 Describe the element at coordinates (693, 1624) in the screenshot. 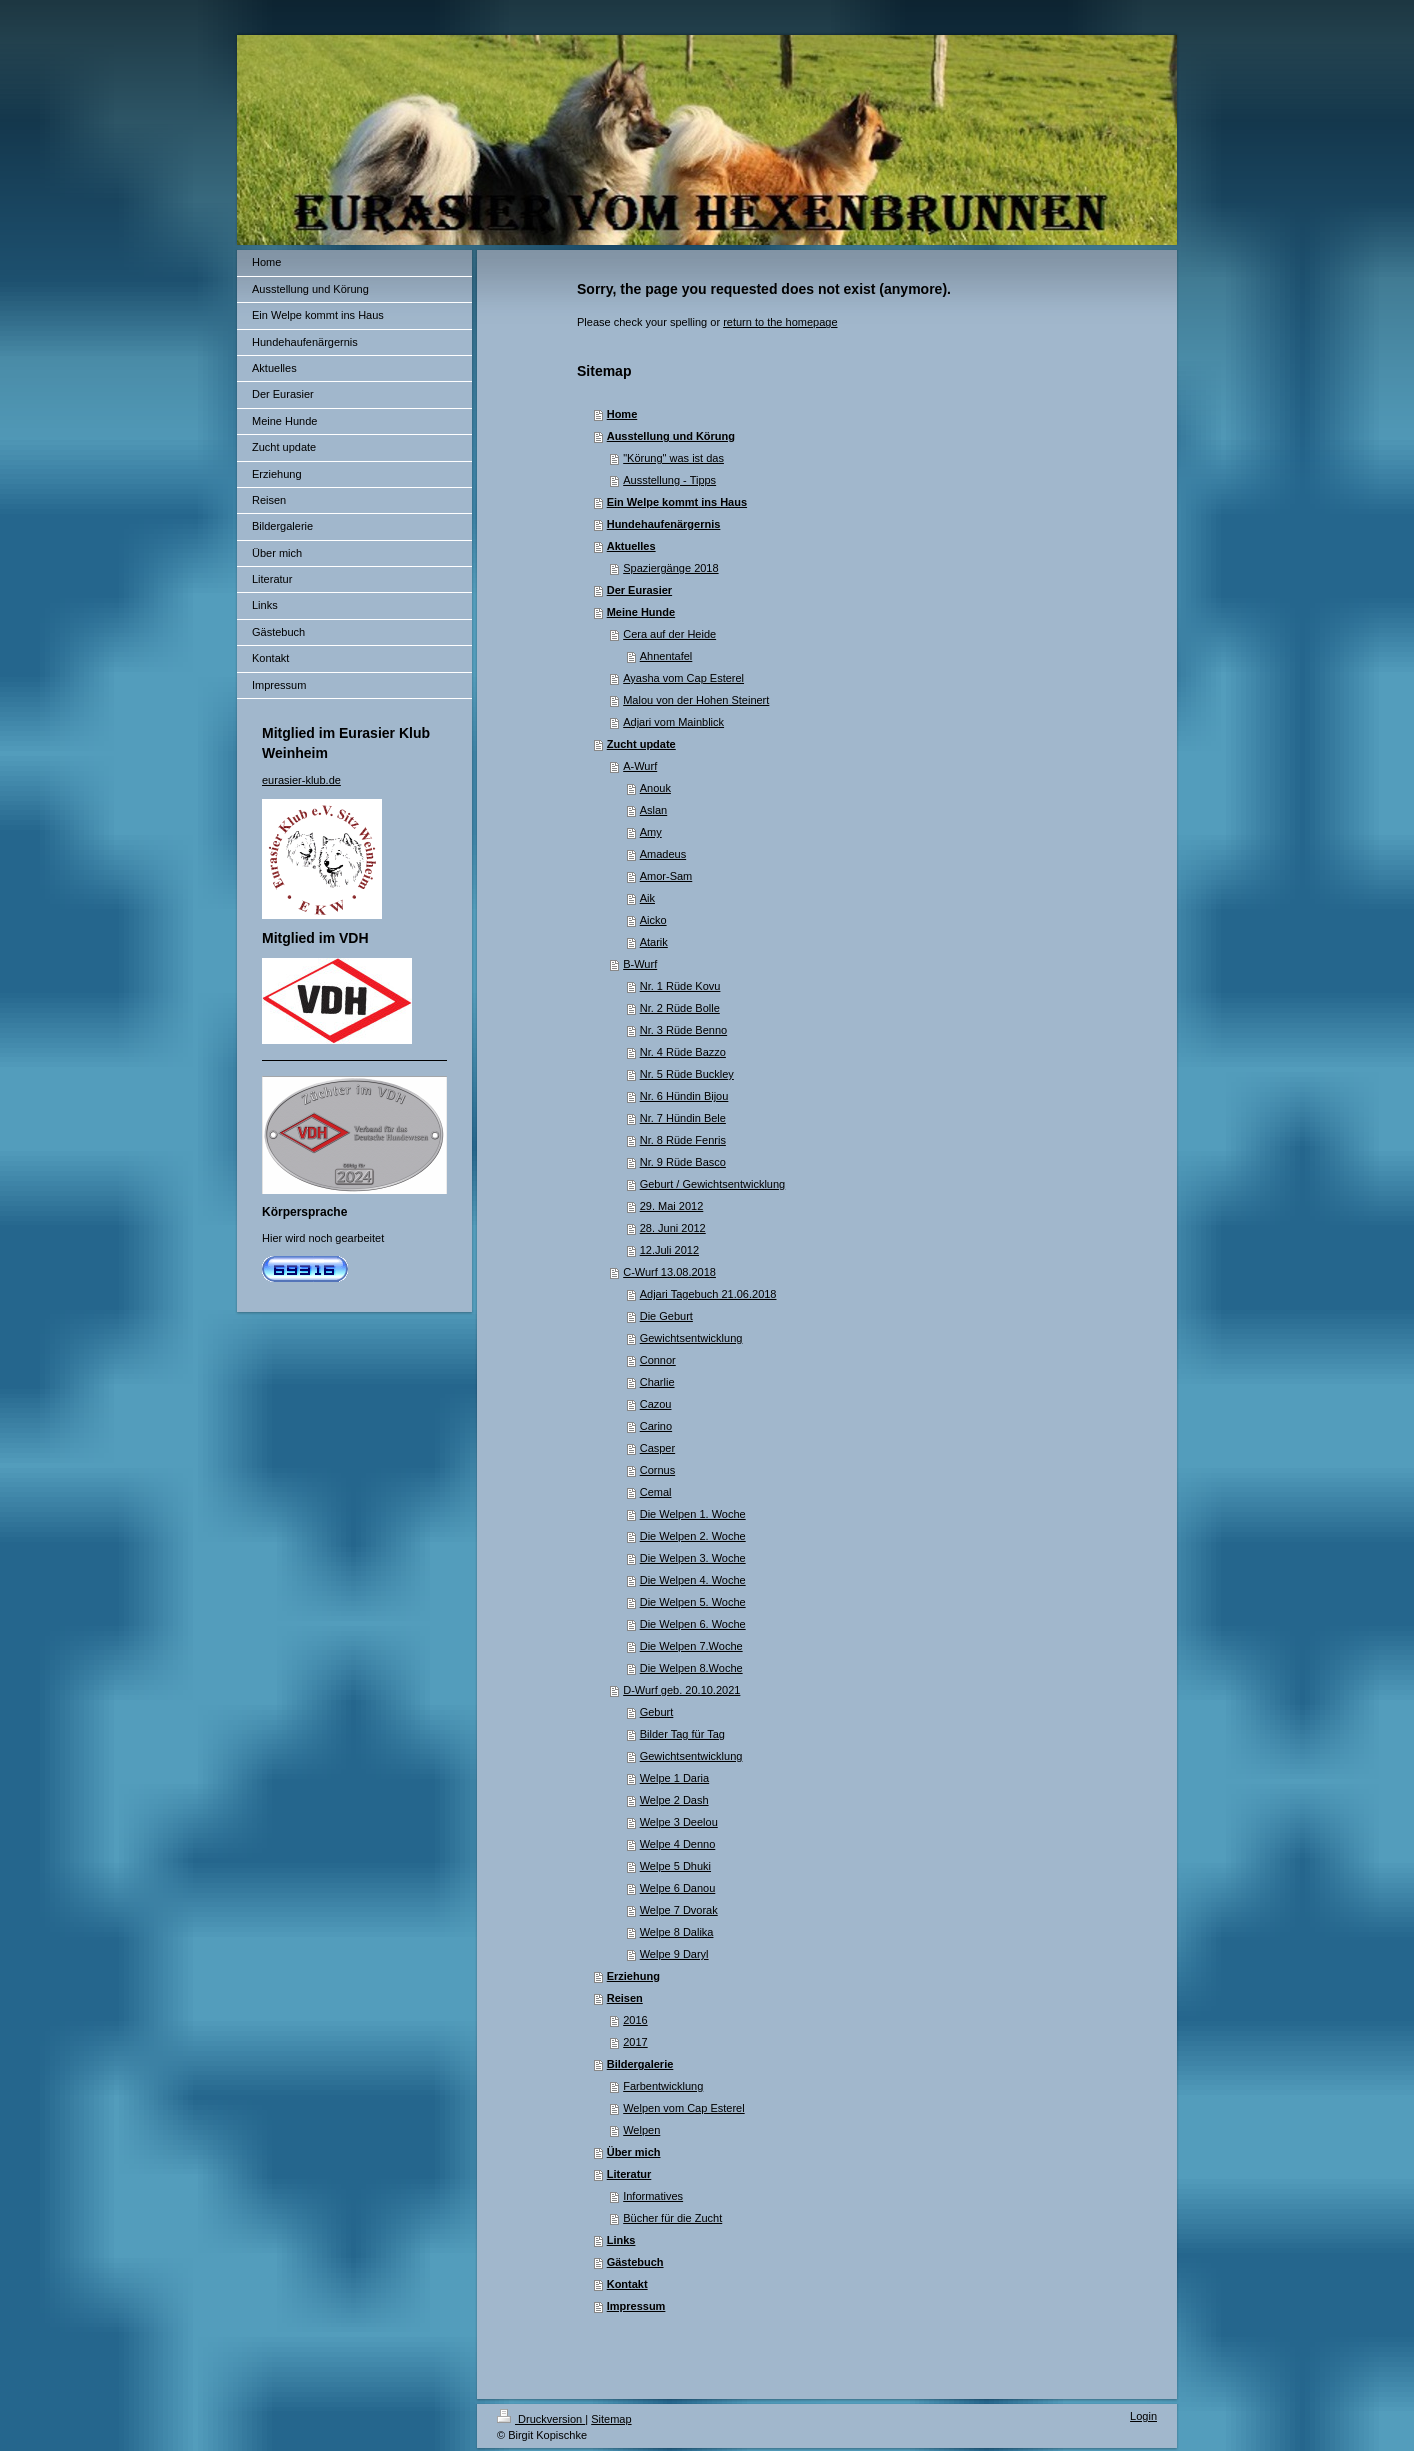

I see `Die Welpen 6. Woche` at that location.